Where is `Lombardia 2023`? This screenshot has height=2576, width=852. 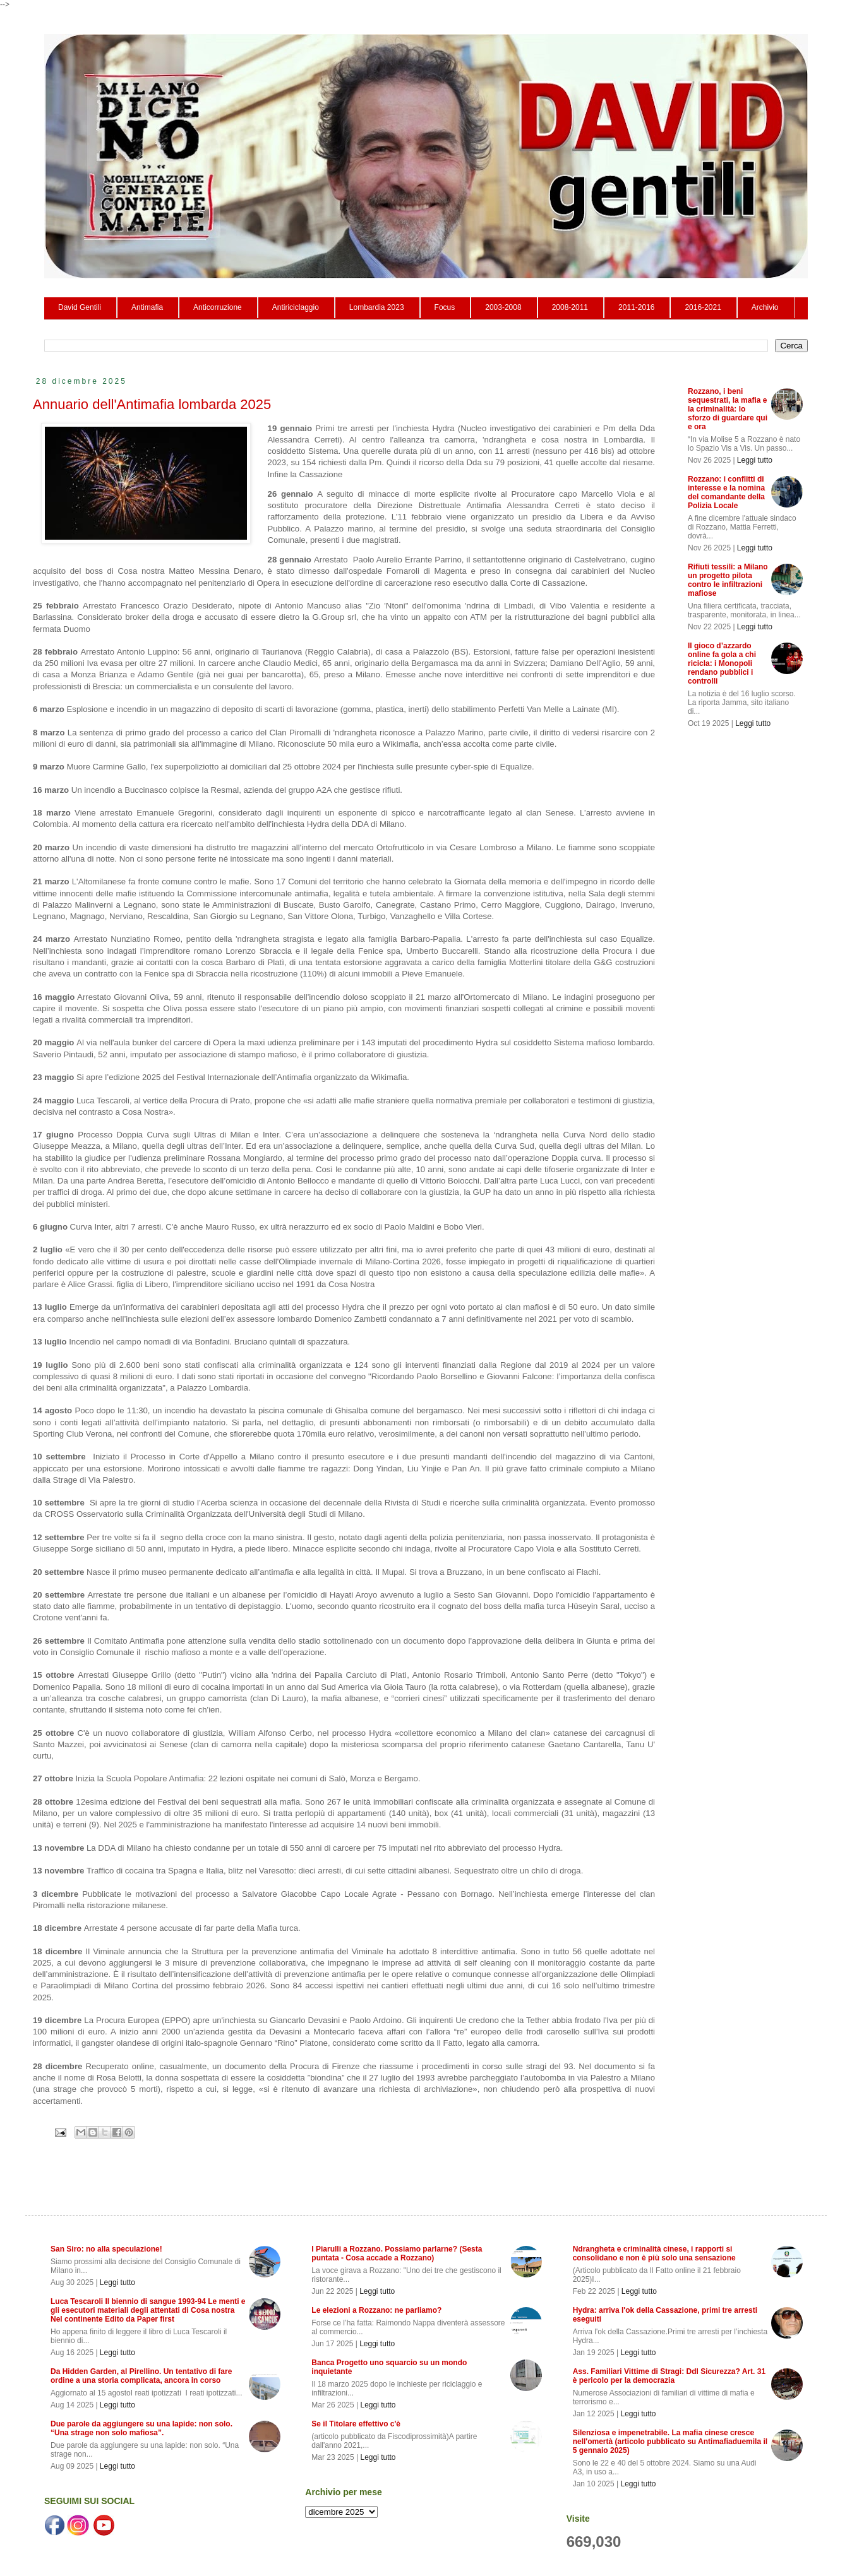 Lombardia 2023 is located at coordinates (376, 307).